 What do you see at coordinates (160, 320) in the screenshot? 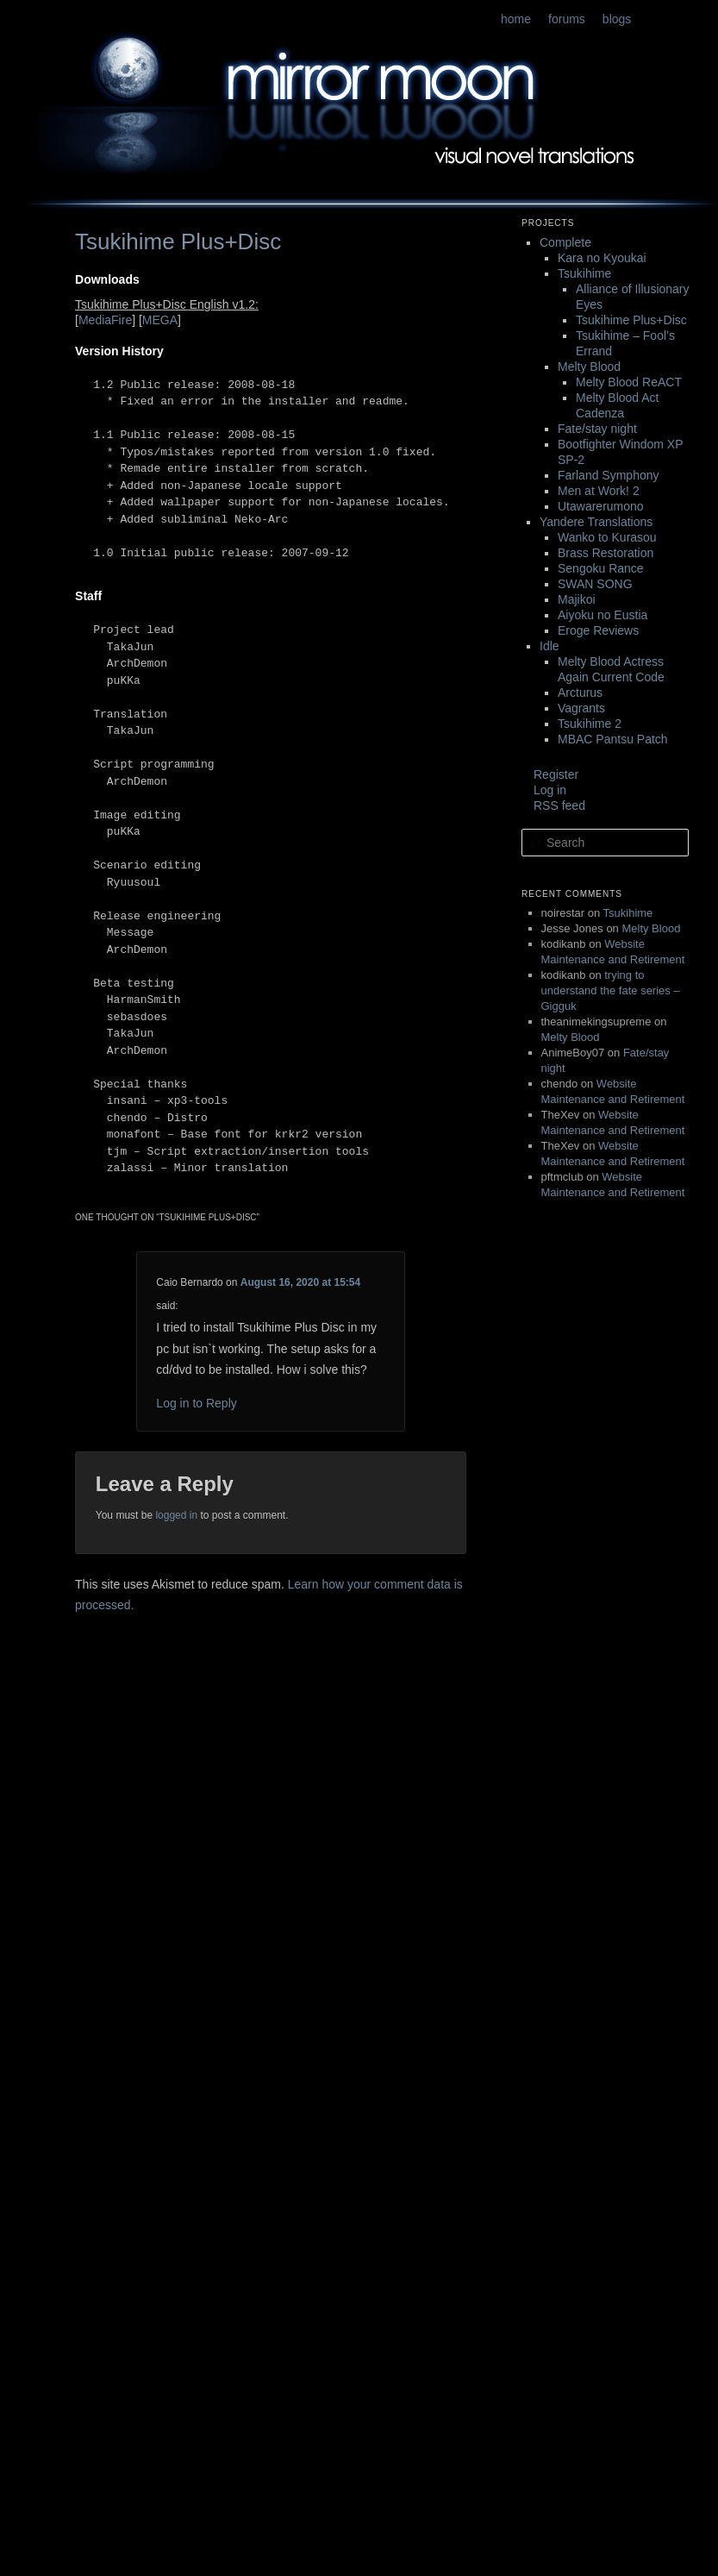
I see `MEGA` at bounding box center [160, 320].